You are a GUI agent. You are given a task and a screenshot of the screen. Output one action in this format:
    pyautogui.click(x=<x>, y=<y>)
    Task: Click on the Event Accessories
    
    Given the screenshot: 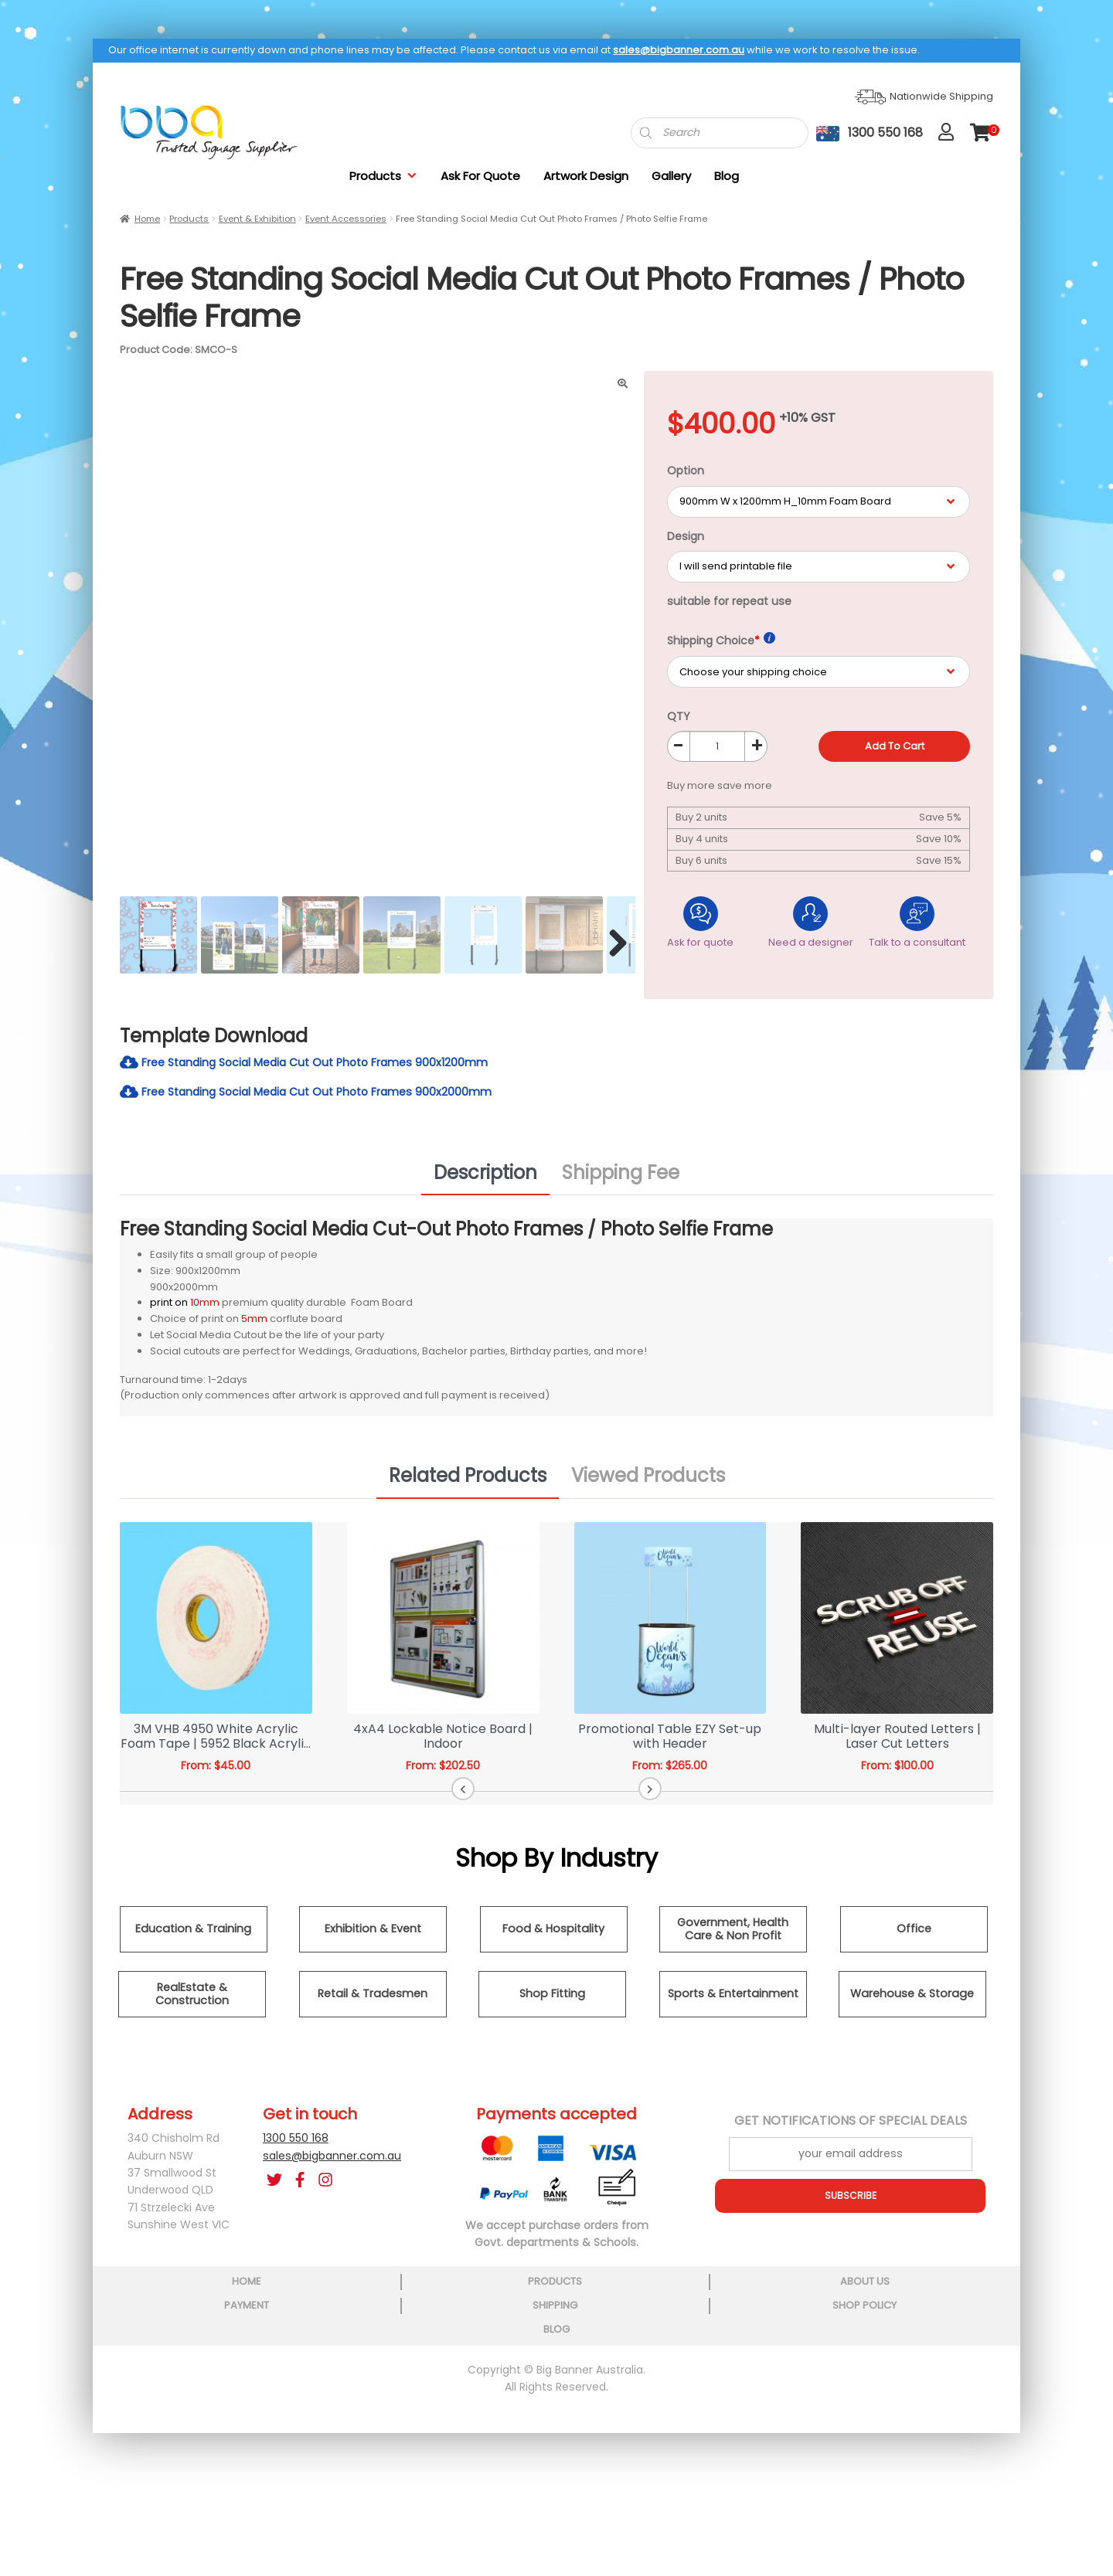 What is the action you would take?
    pyautogui.click(x=345, y=218)
    